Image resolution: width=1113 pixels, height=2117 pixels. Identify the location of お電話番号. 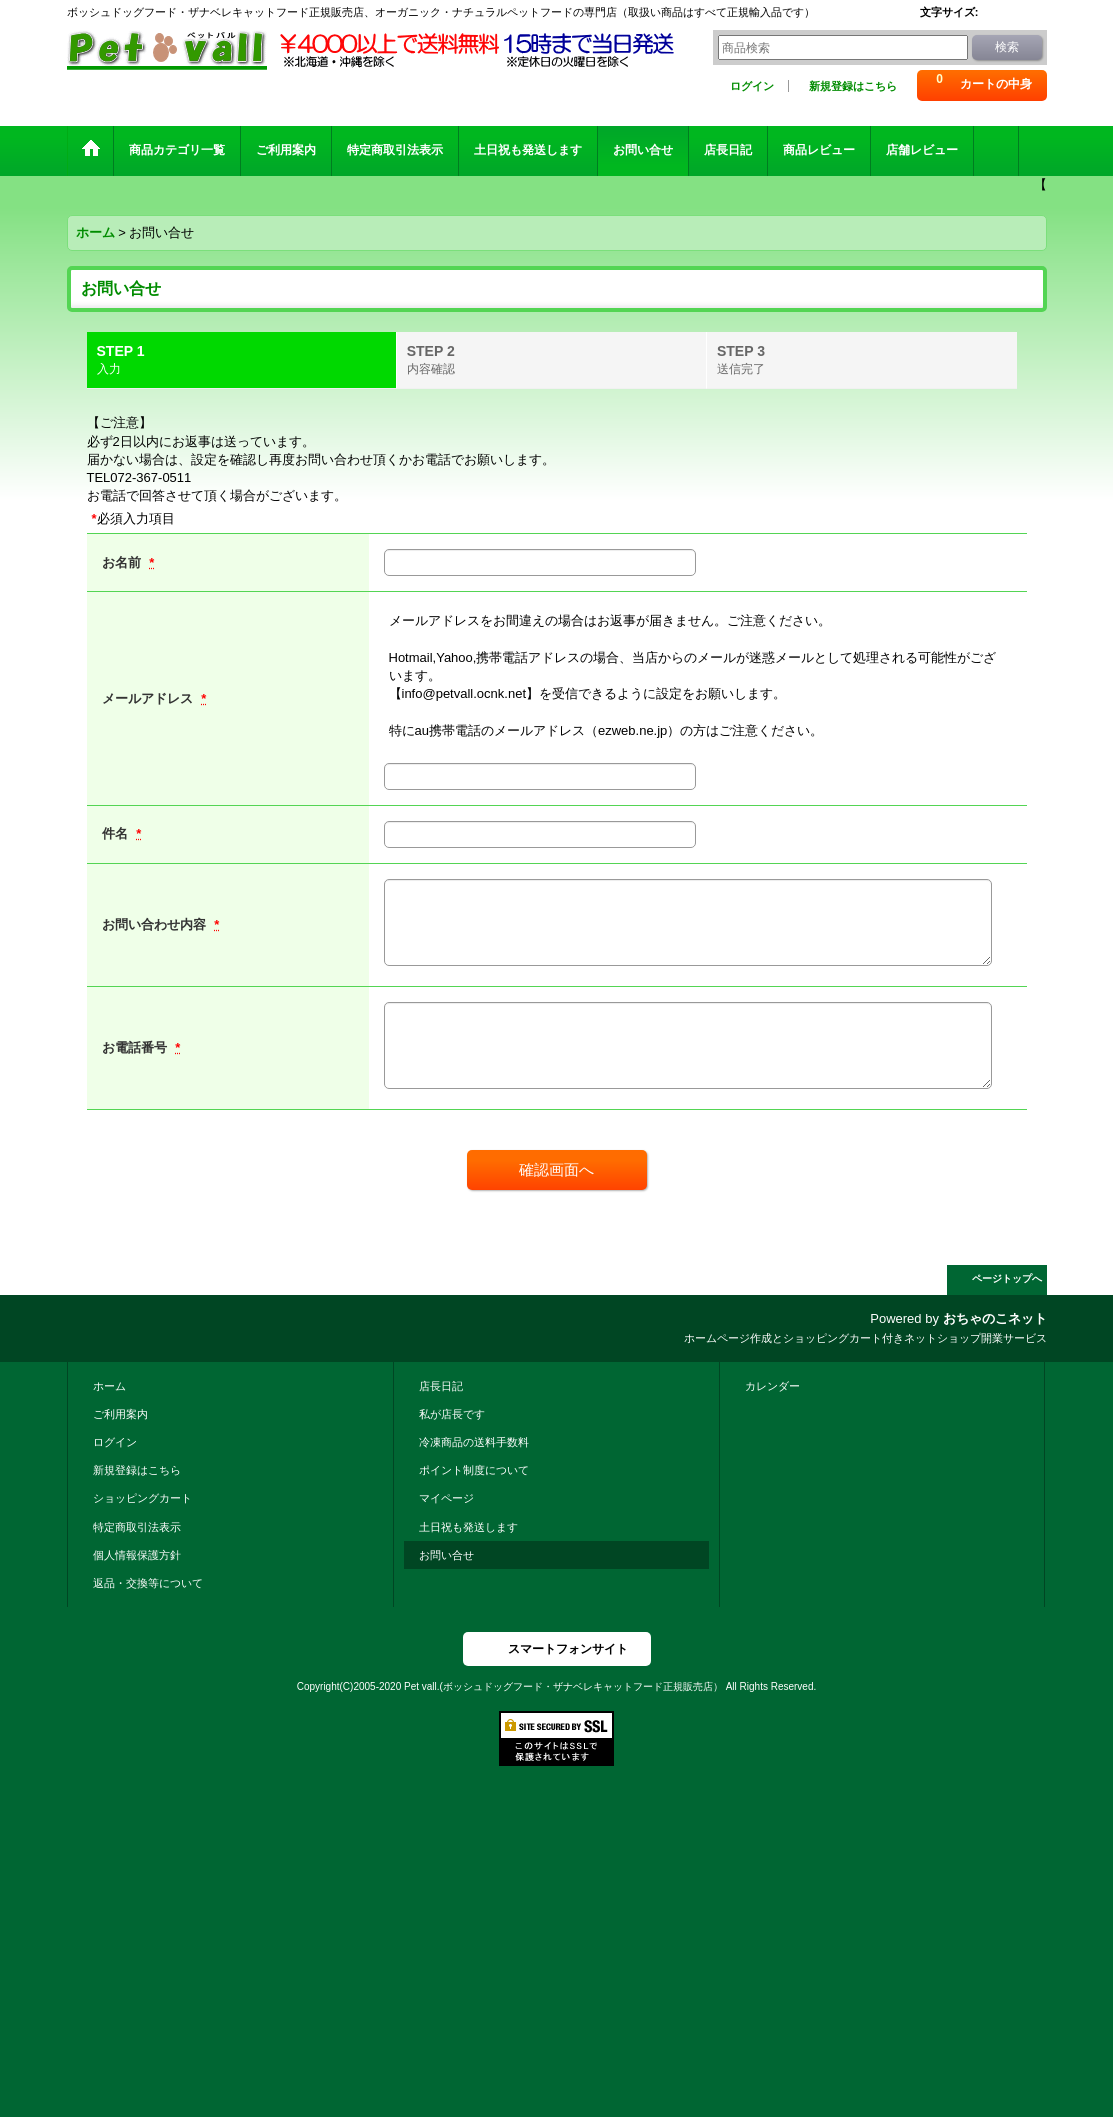
(136, 1047).